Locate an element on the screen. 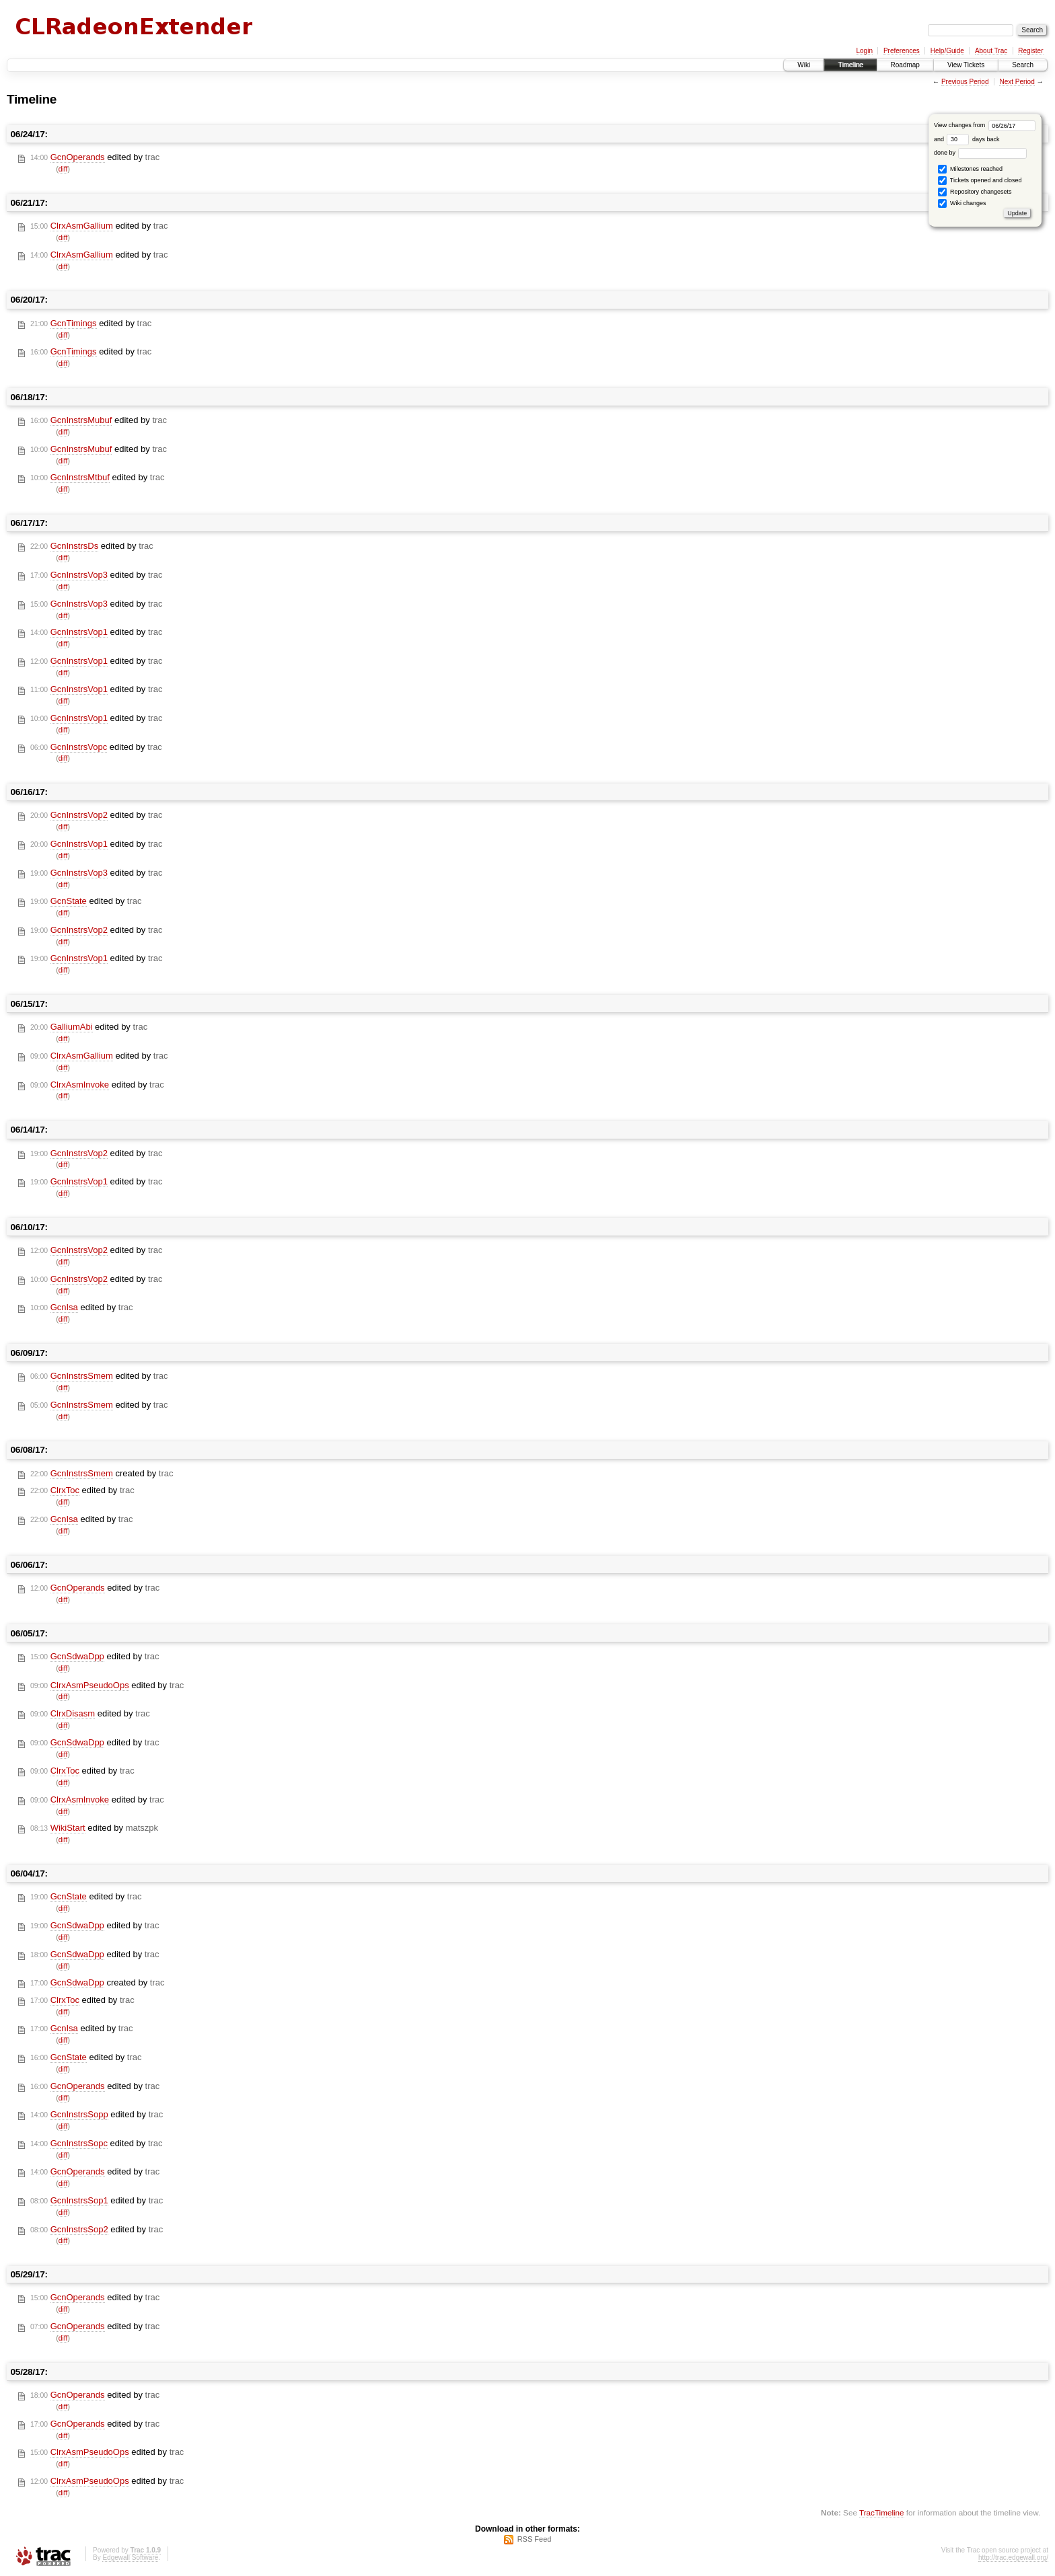 The width and height of the screenshot is (1055, 2576). Register is located at coordinates (1030, 50).